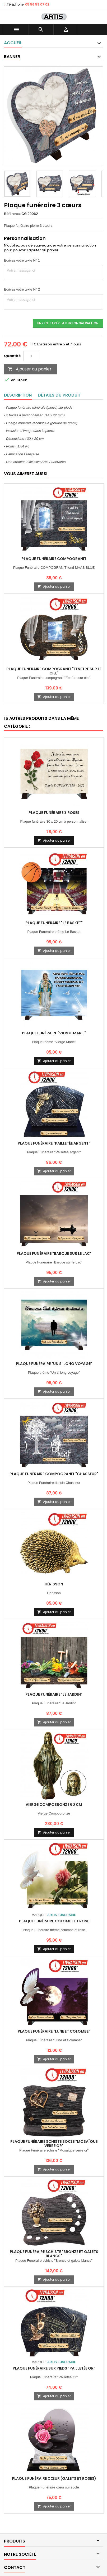 This screenshot has height=2576, width=107. I want to click on Ecrivez votre texte N° 1, so click(22, 260).